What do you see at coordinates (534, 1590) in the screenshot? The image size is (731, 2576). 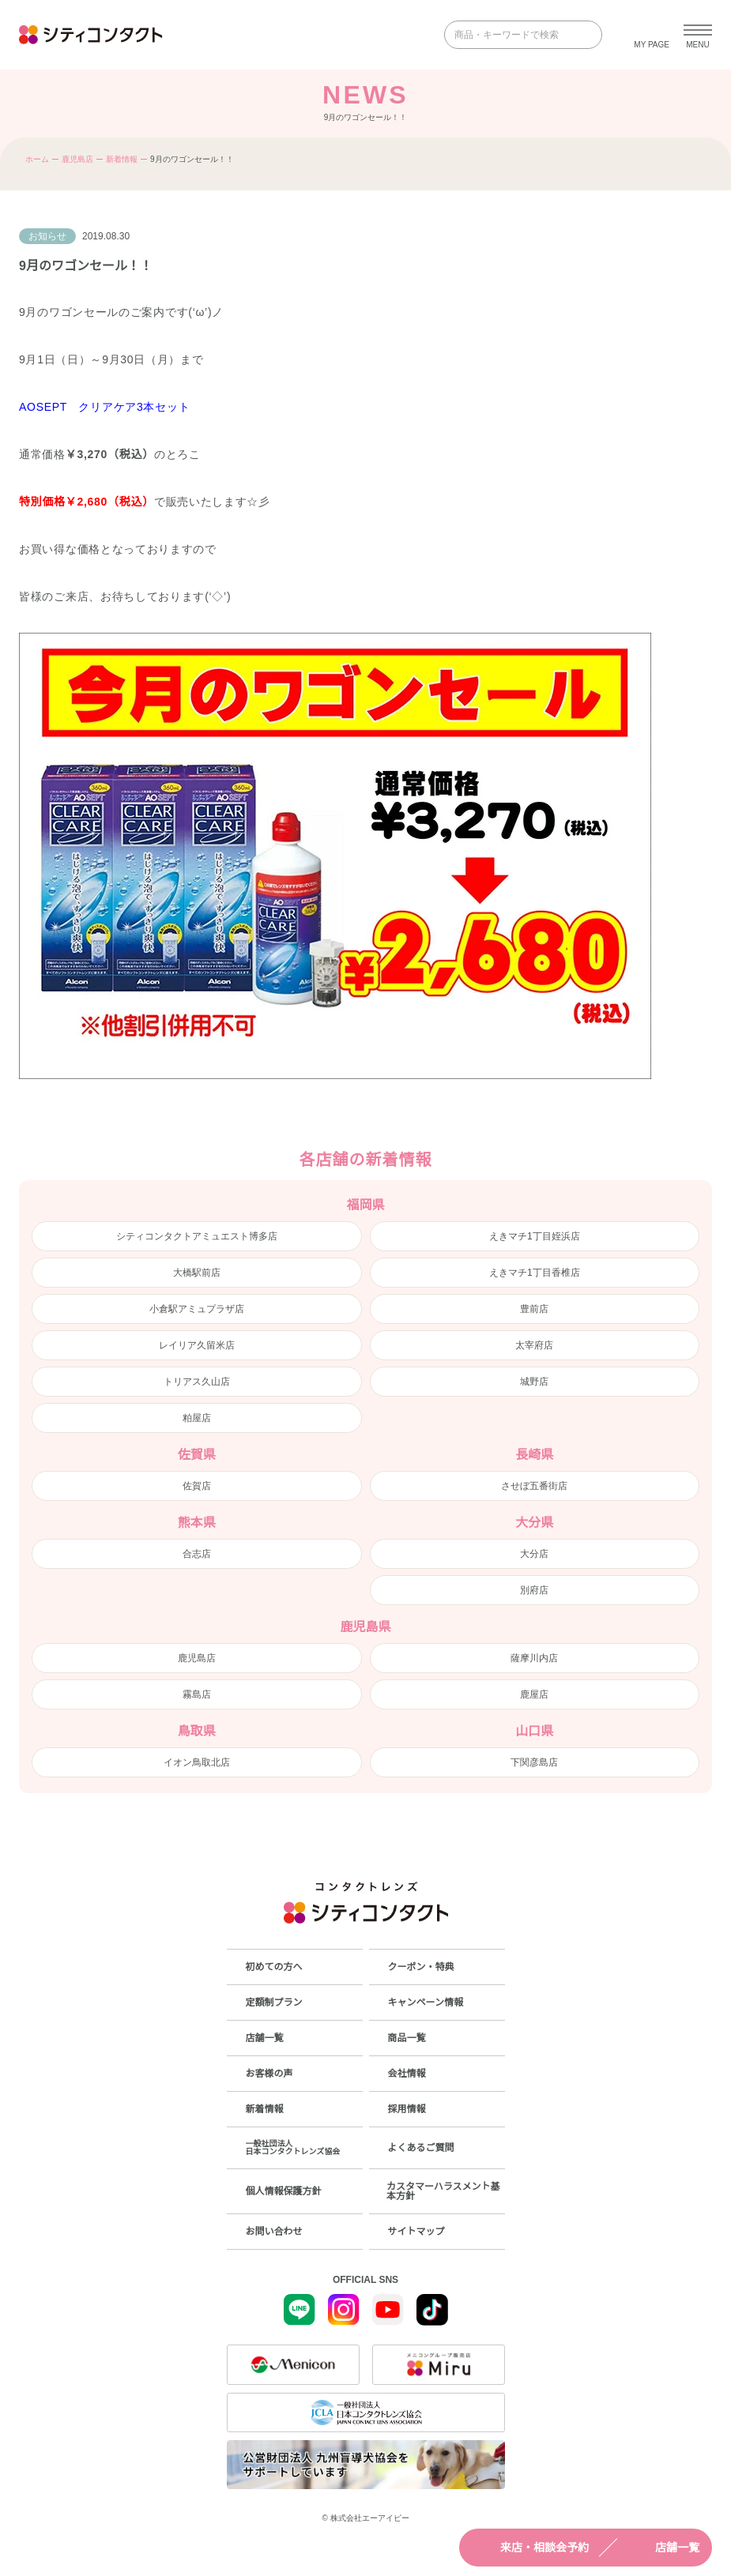 I see `別府店` at bounding box center [534, 1590].